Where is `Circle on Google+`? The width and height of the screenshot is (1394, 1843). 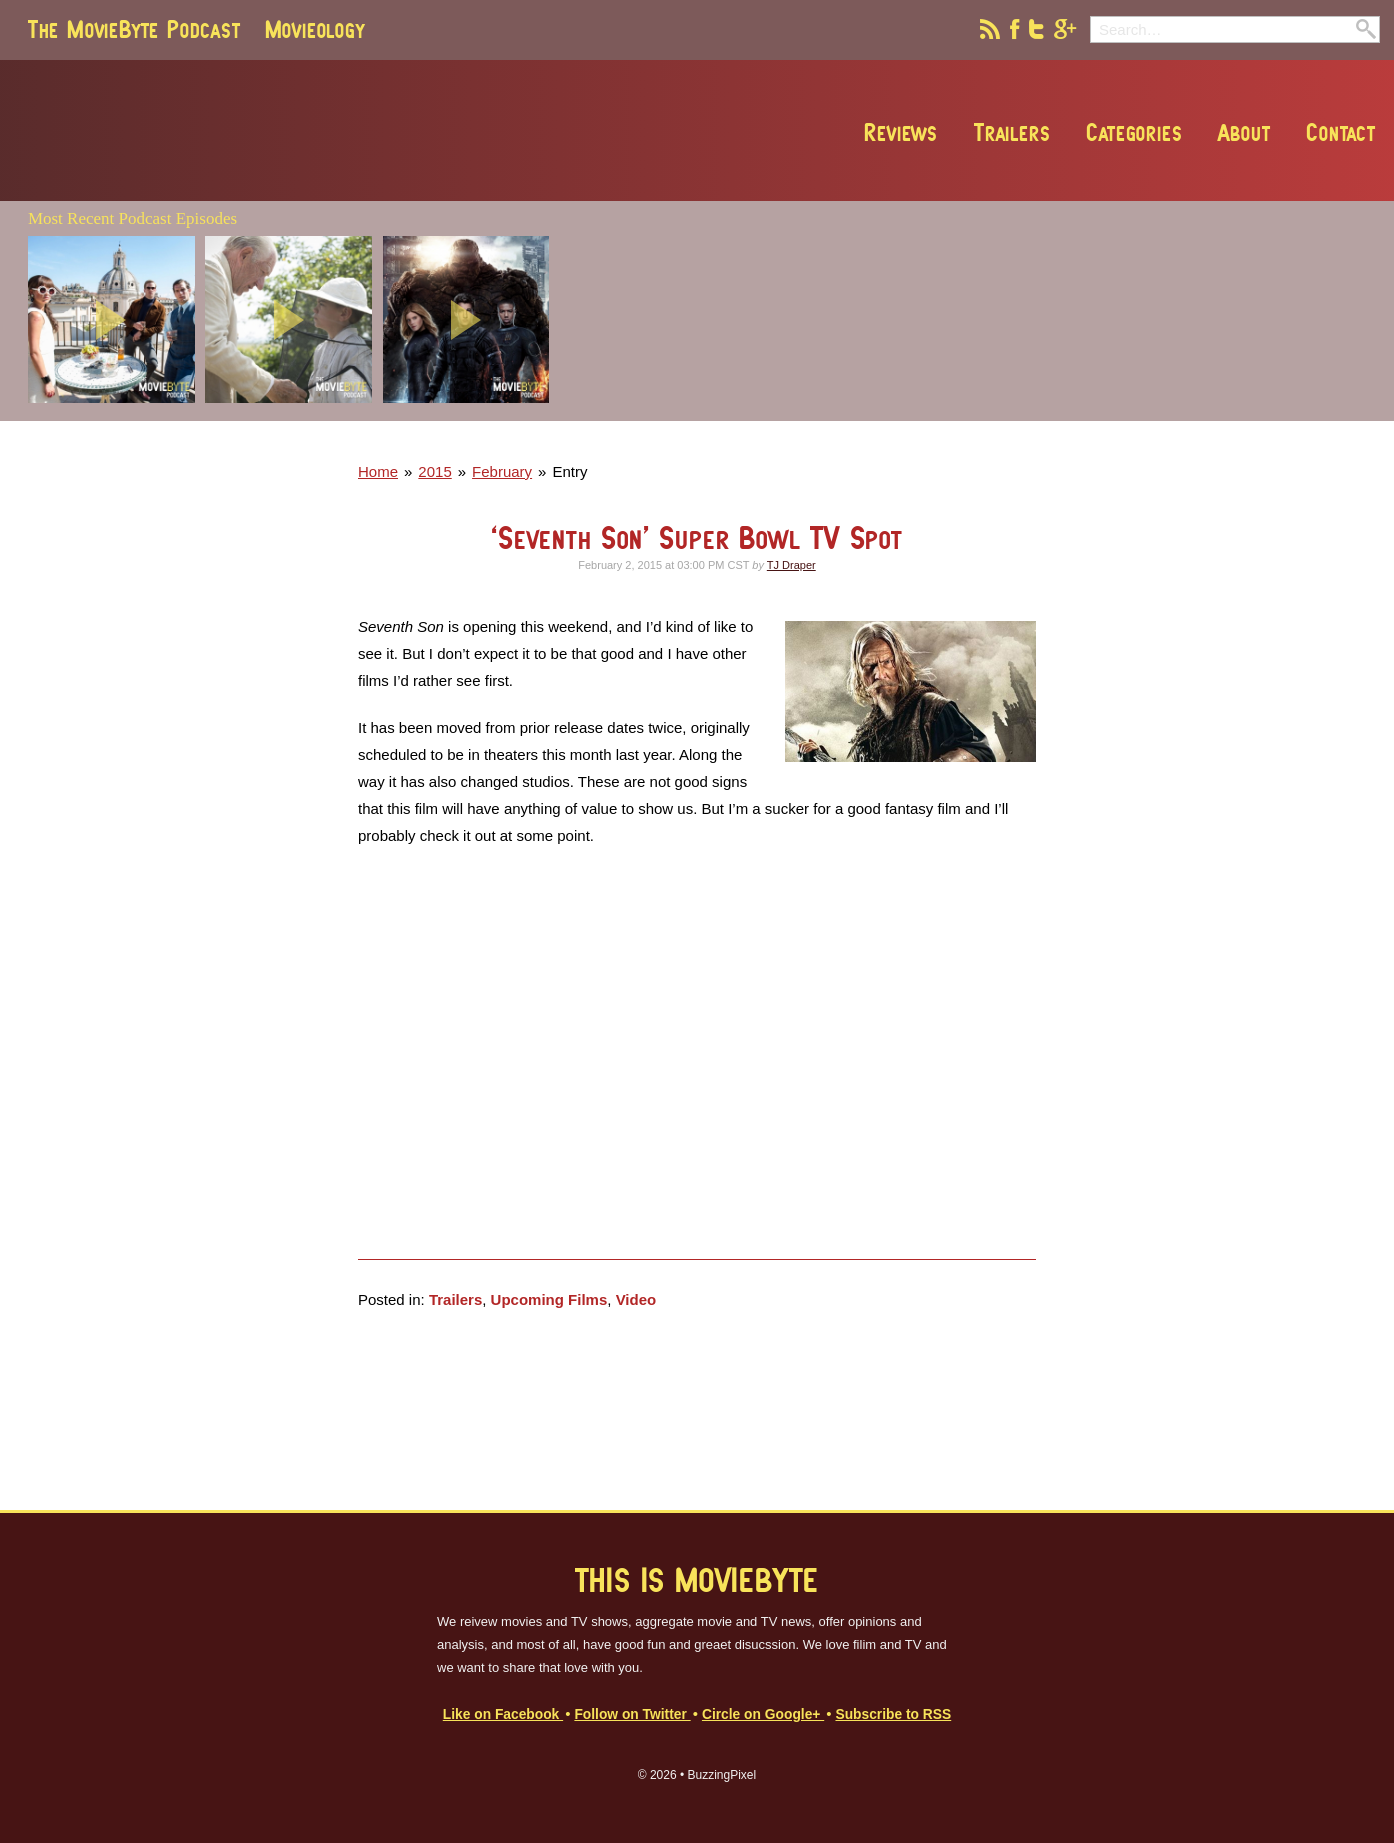
Circle on Google+ is located at coordinates (763, 1714).